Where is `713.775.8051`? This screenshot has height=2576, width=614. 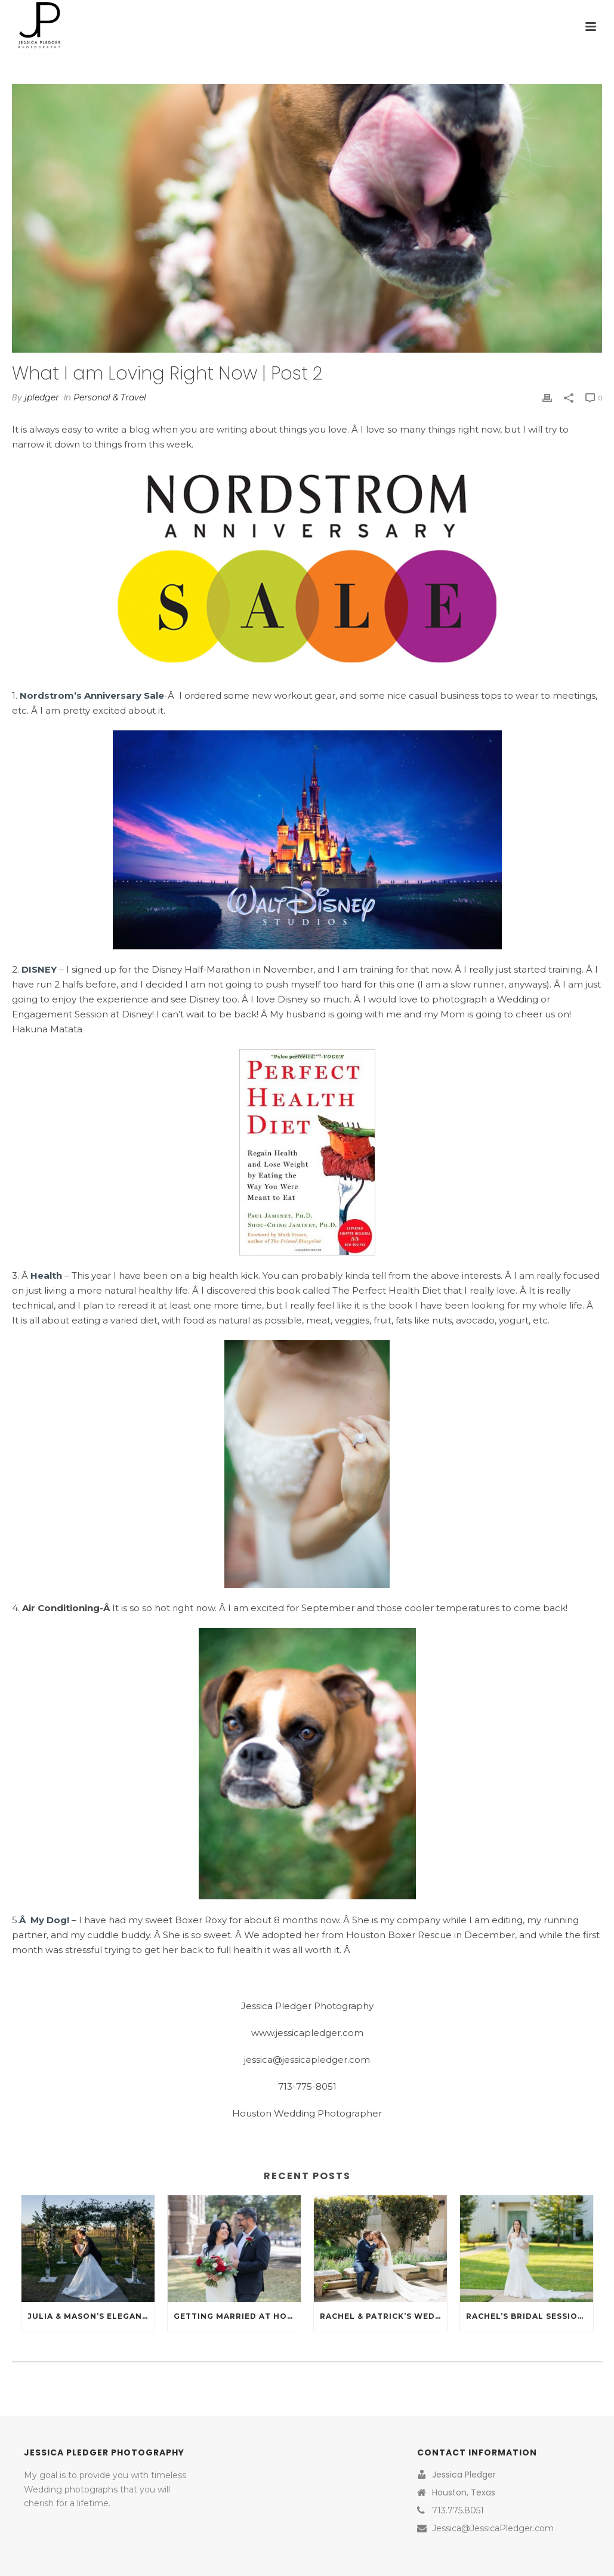
713.775.8051 is located at coordinates (458, 2510).